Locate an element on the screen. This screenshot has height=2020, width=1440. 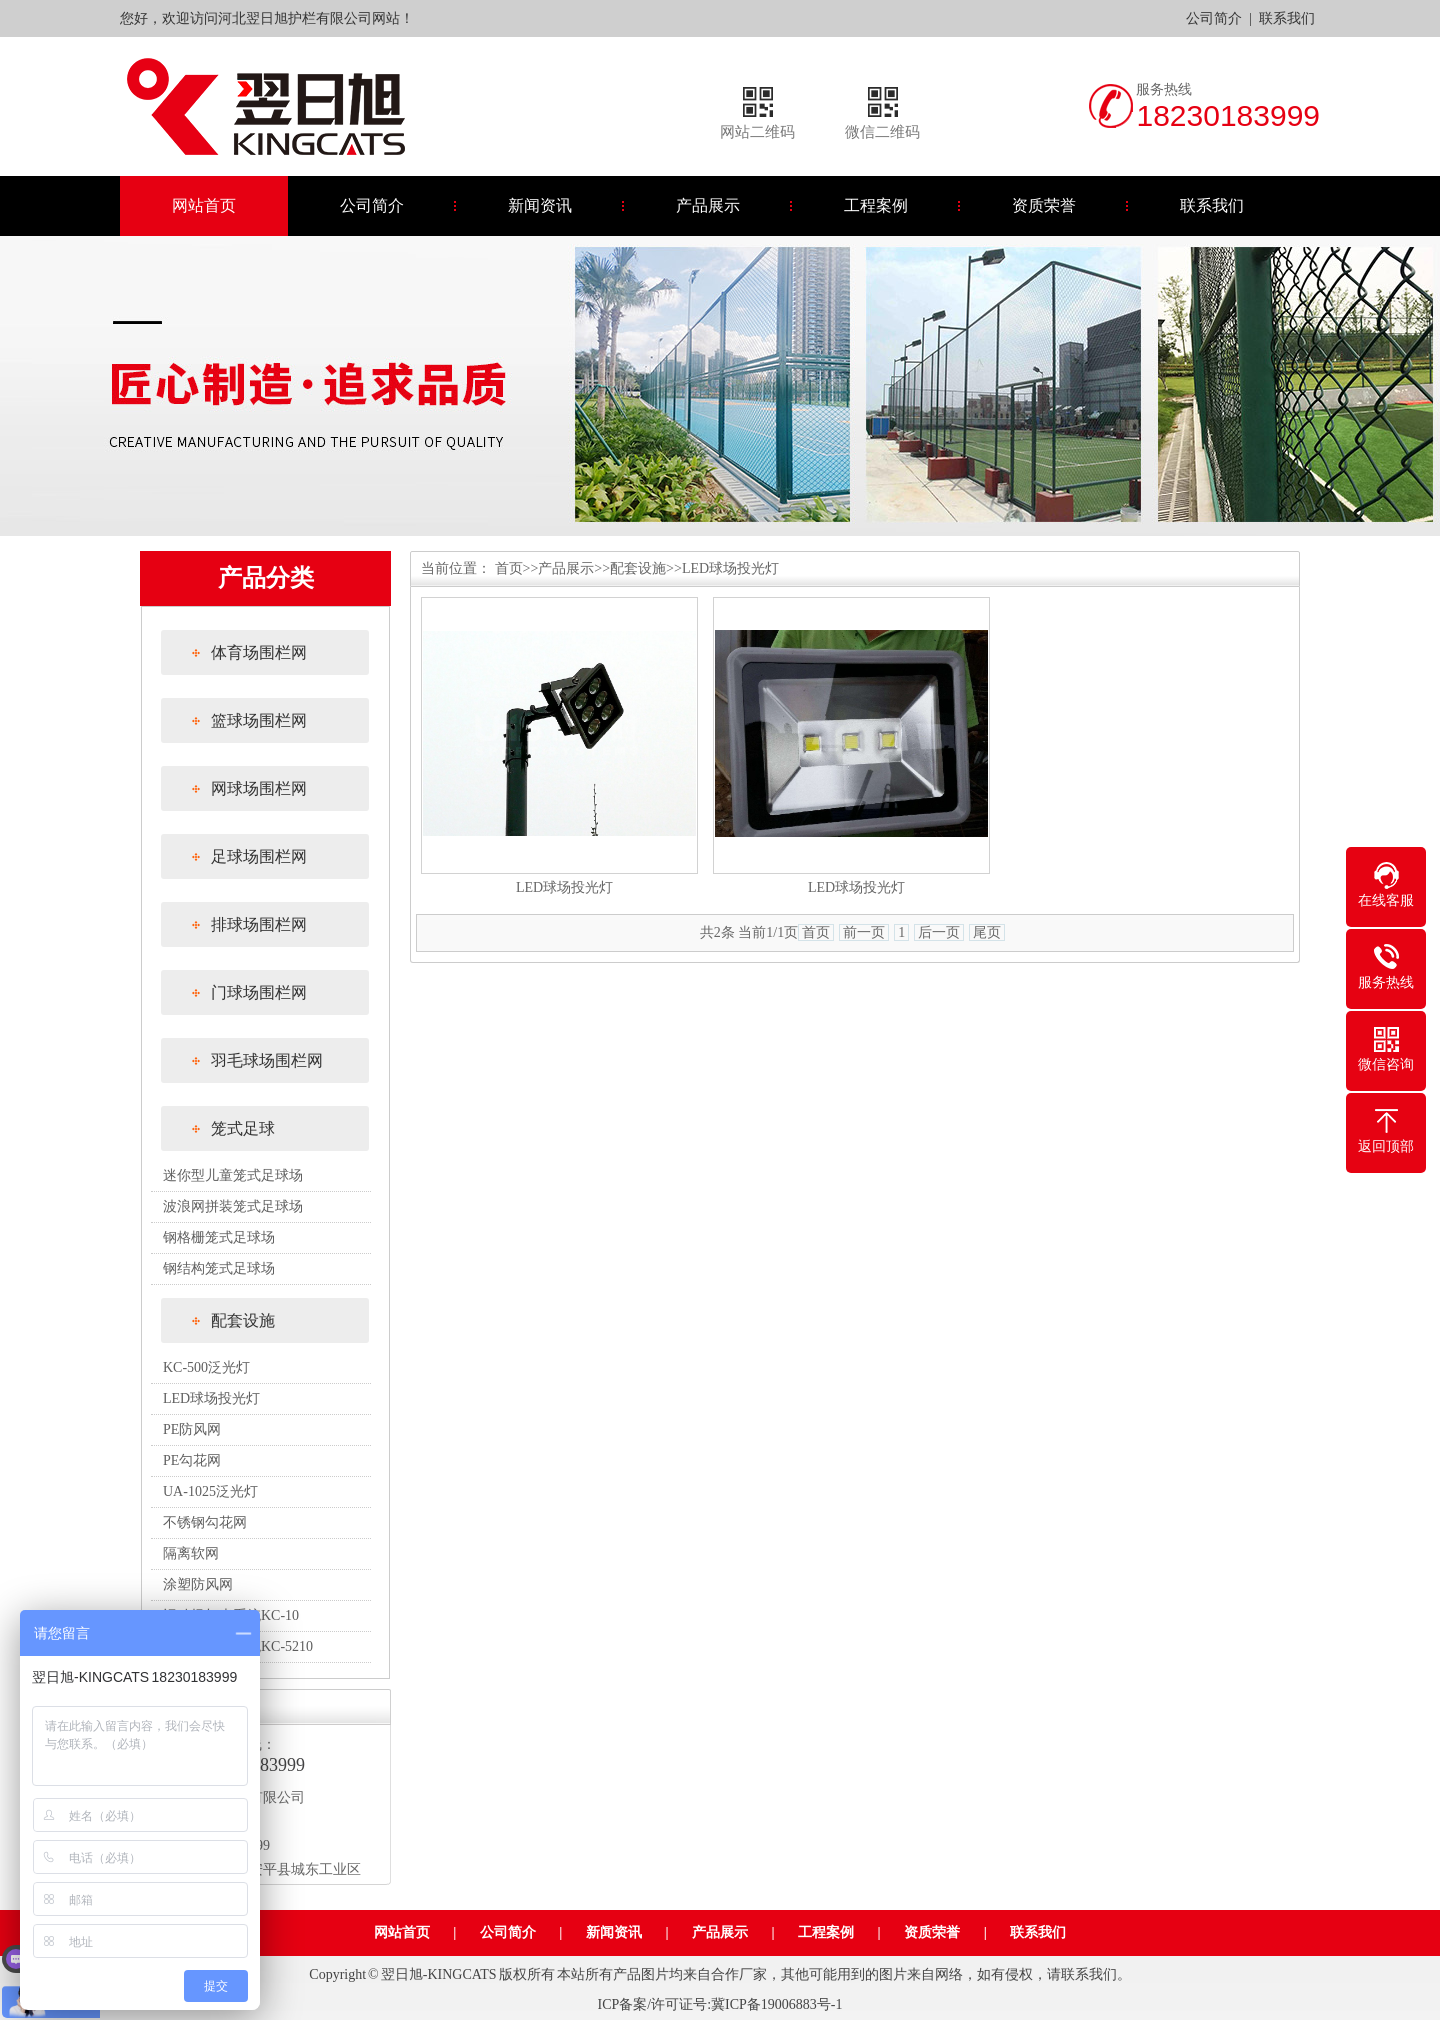
LED球场投光灯 is located at coordinates (211, 1398).